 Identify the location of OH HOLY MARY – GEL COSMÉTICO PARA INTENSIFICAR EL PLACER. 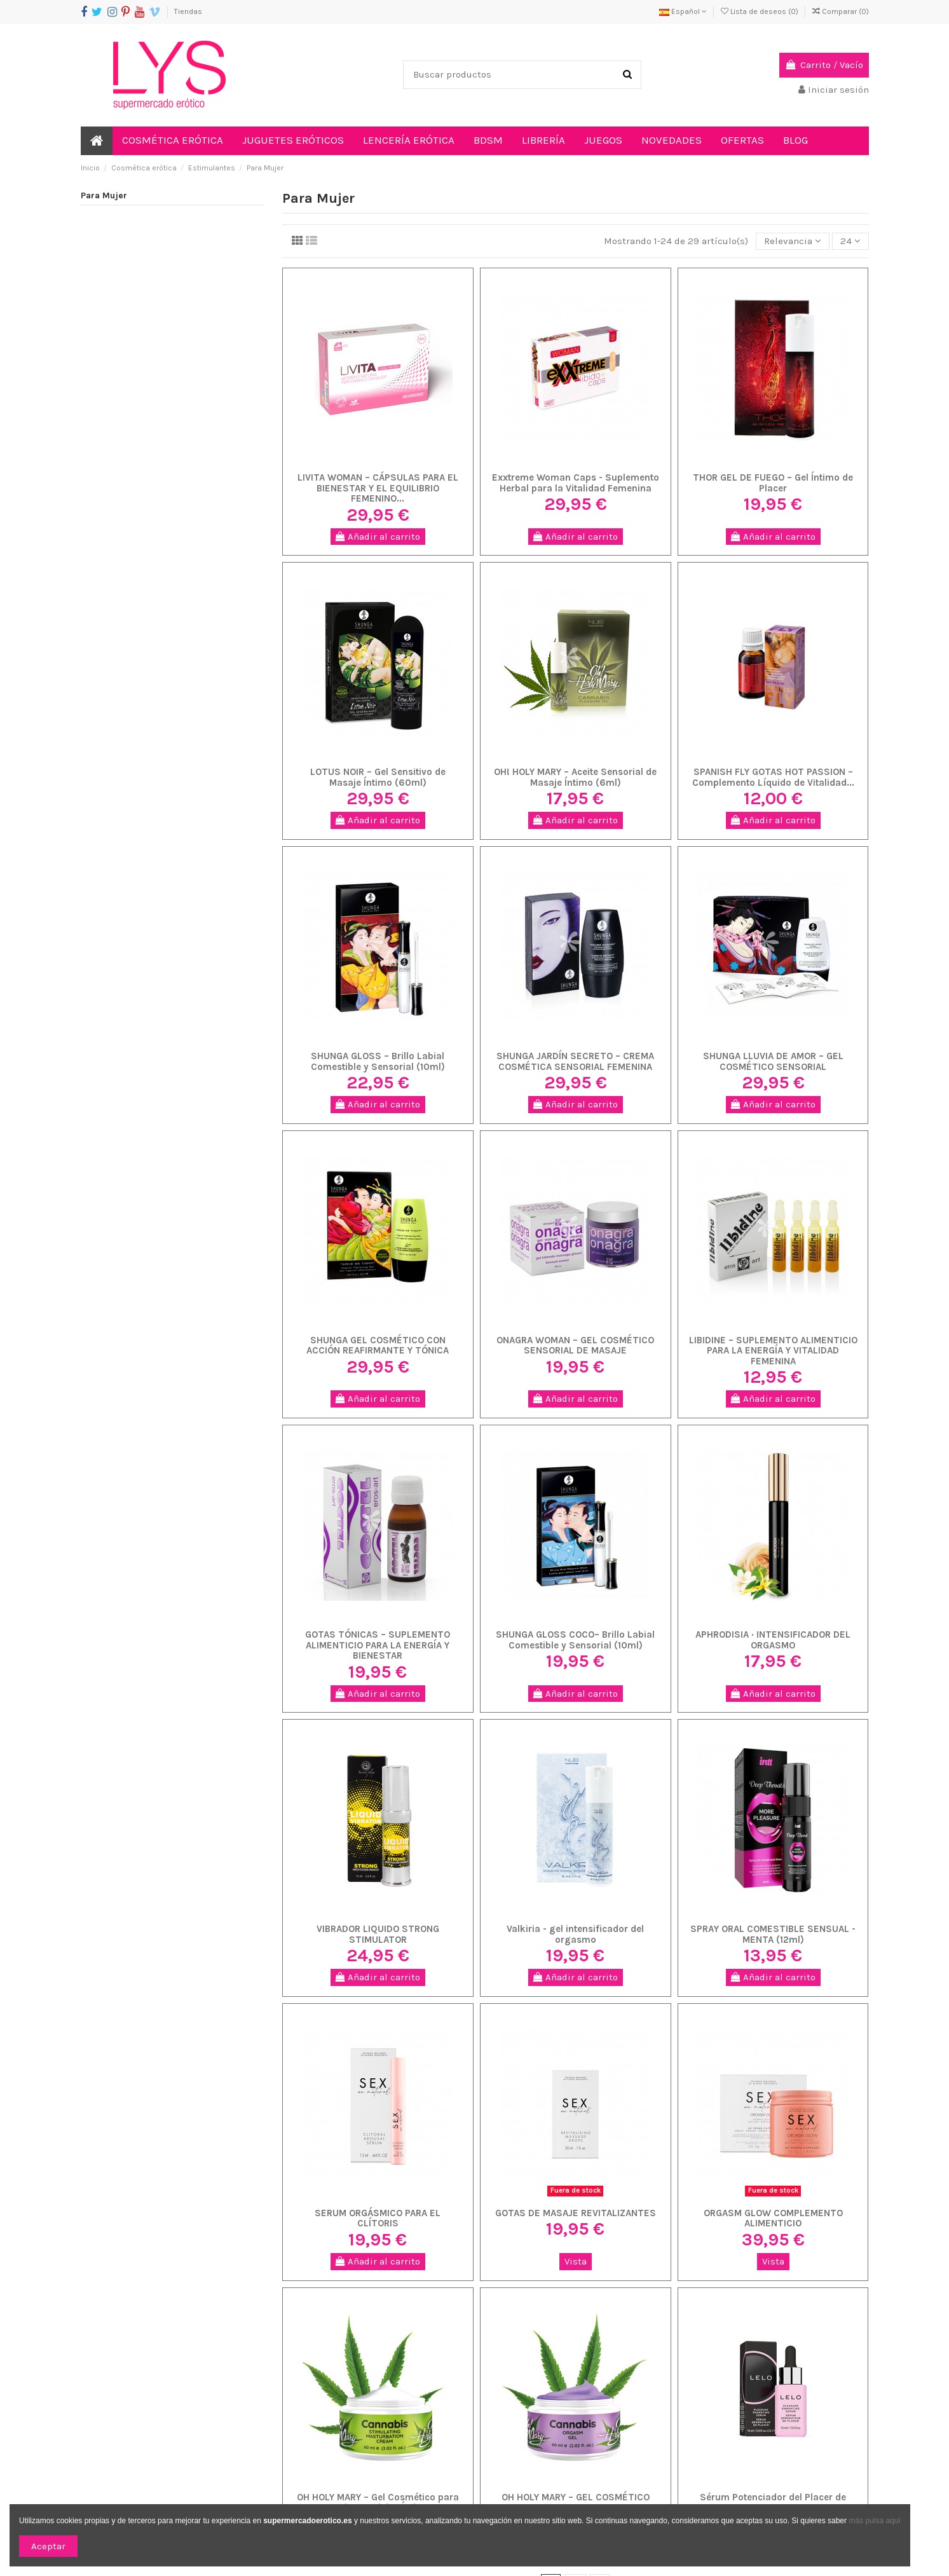
(576, 2502).